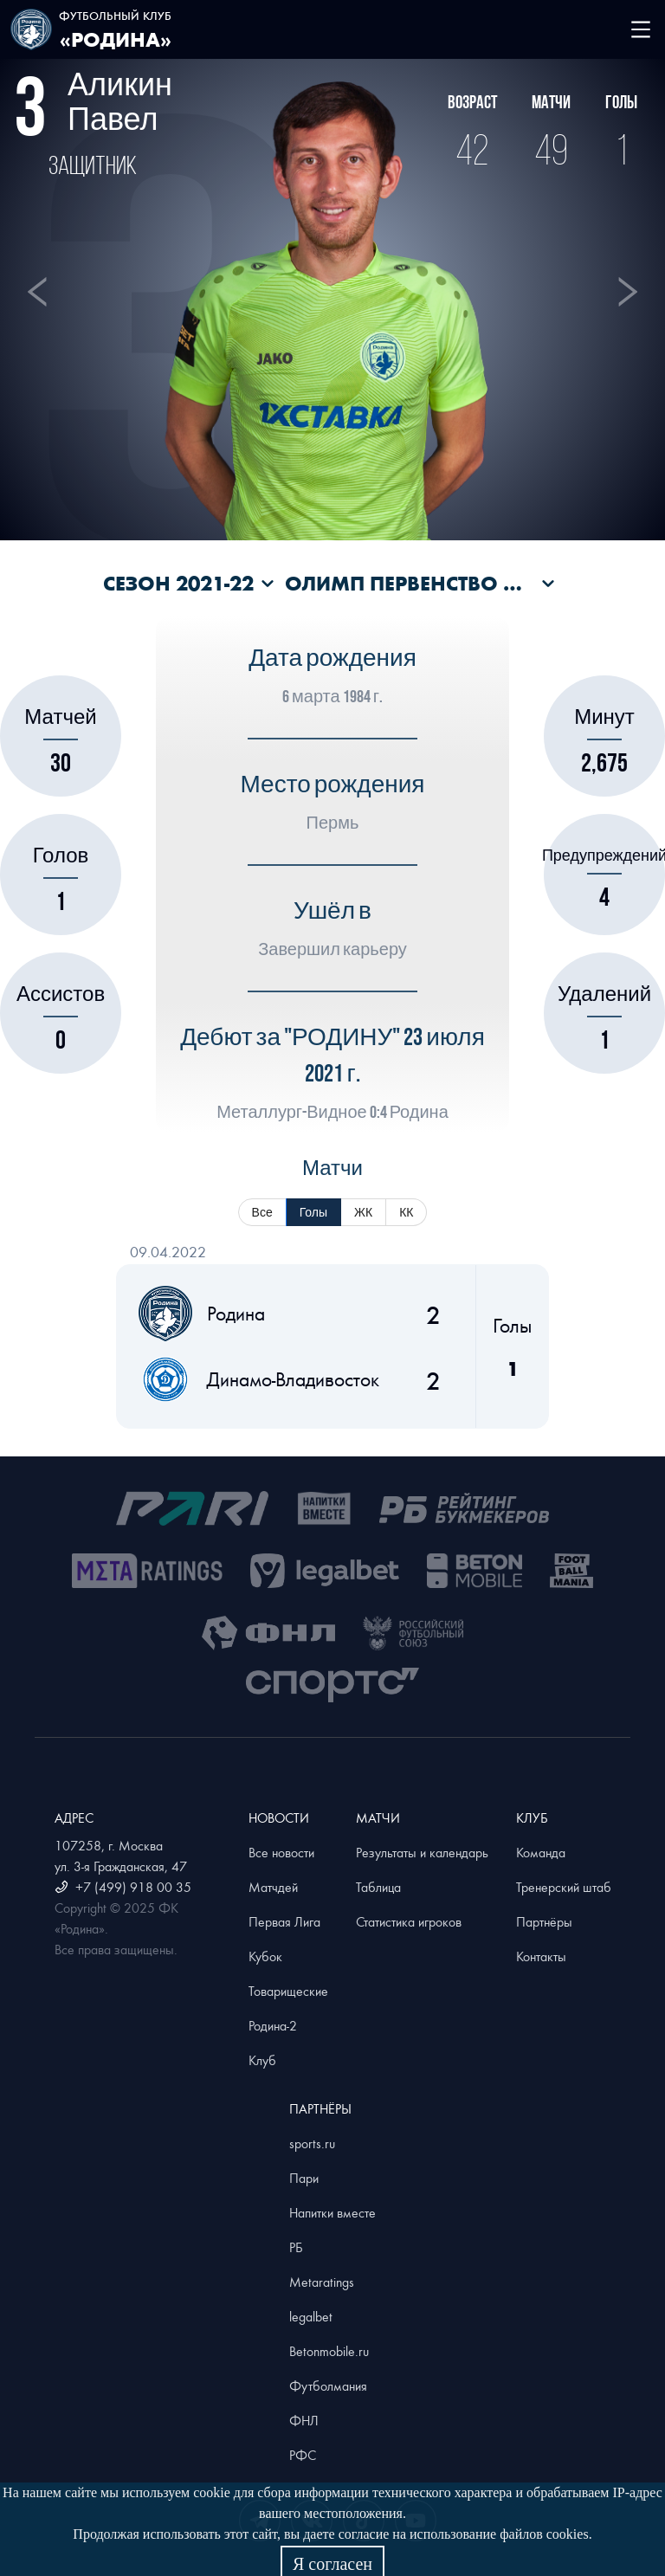  I want to click on Первая Лига, so click(284, 1921).